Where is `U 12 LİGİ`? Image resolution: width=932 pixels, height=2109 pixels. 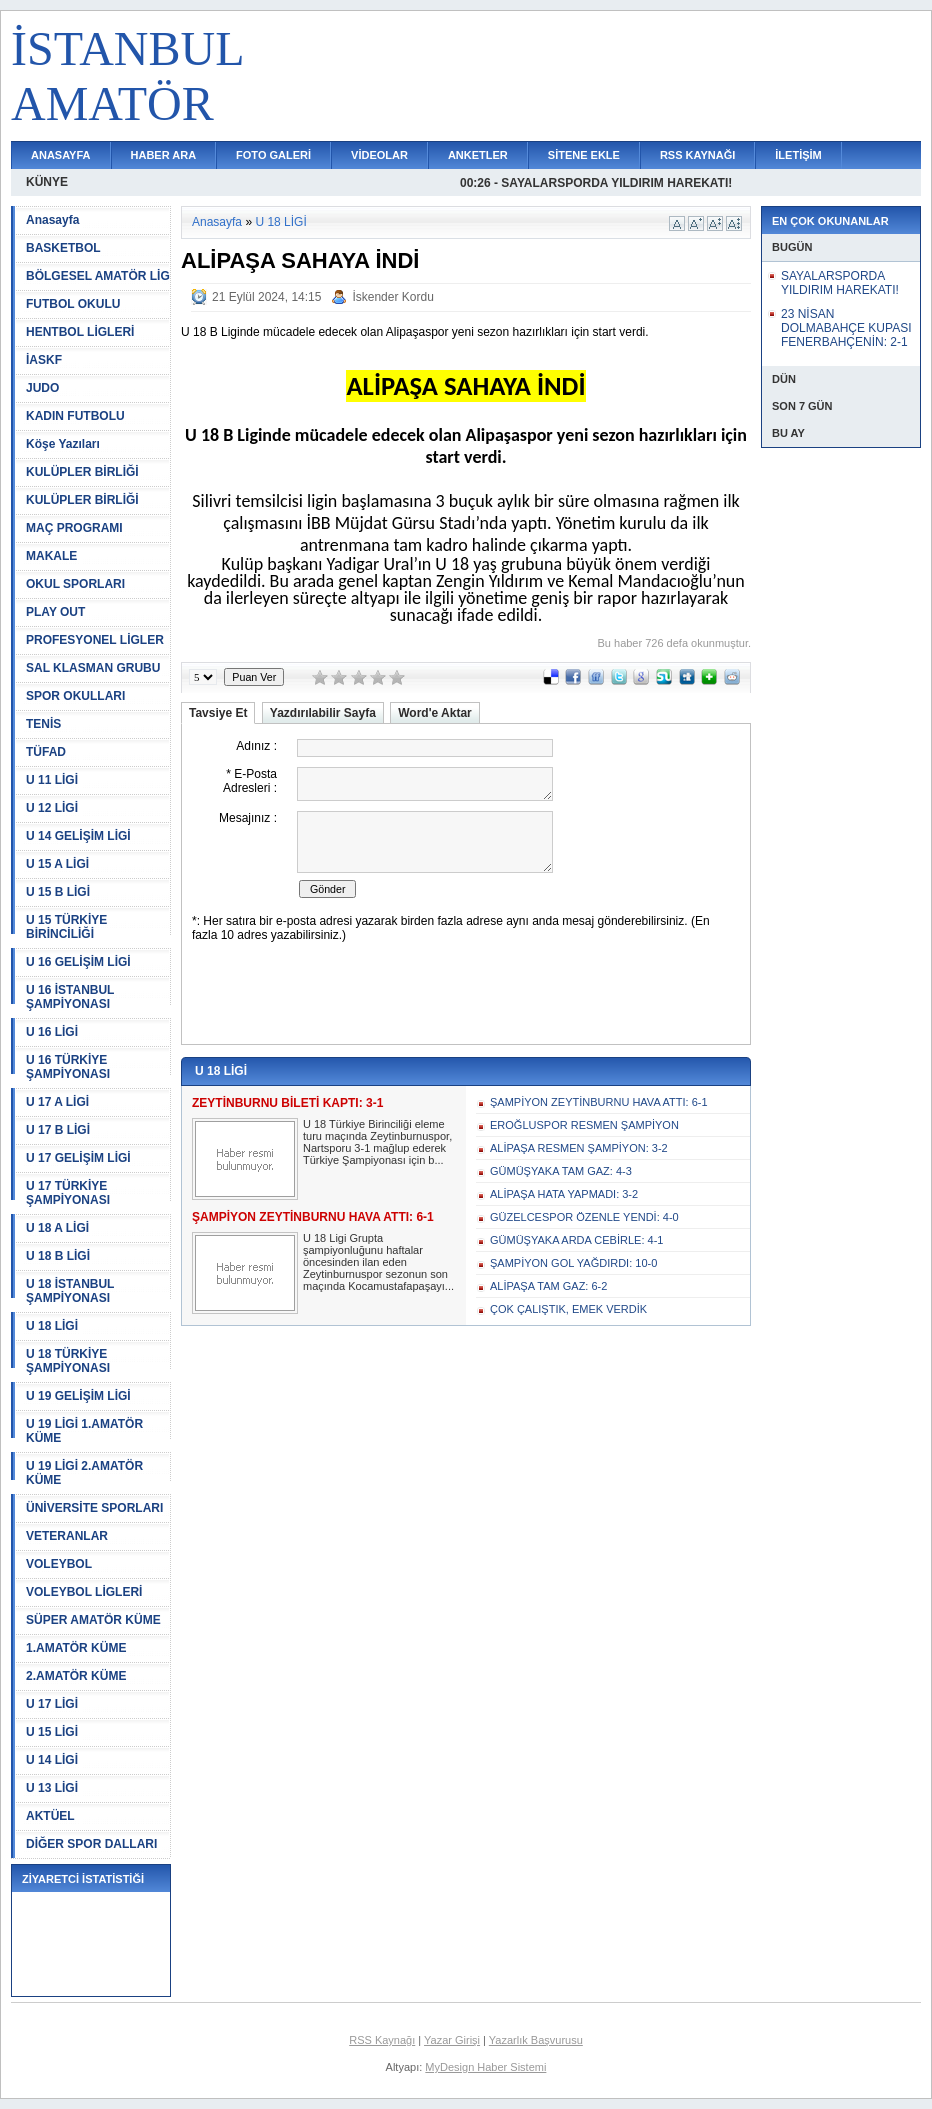
U 12 LİGİ is located at coordinates (52, 808).